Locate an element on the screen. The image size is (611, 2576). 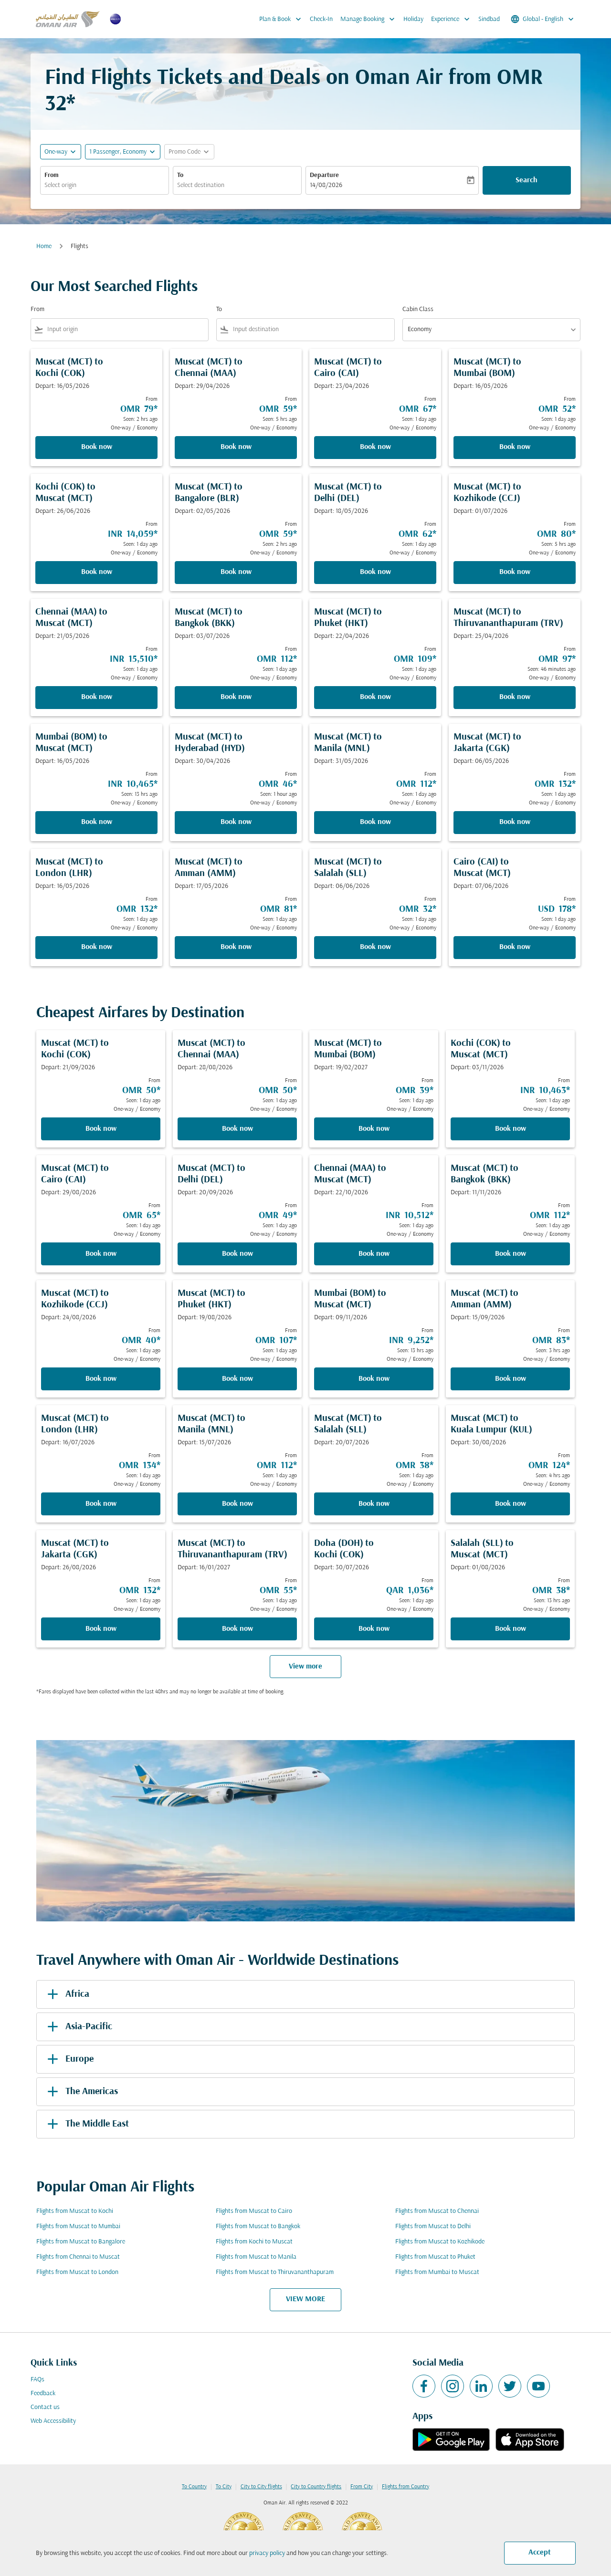
Book now [Book now Muscat MCT to Delhi DEL Depart: 20/09/2026 From OMR 49 Seen: 1 day ago One-way Economy] is located at coordinates (237, 1254).